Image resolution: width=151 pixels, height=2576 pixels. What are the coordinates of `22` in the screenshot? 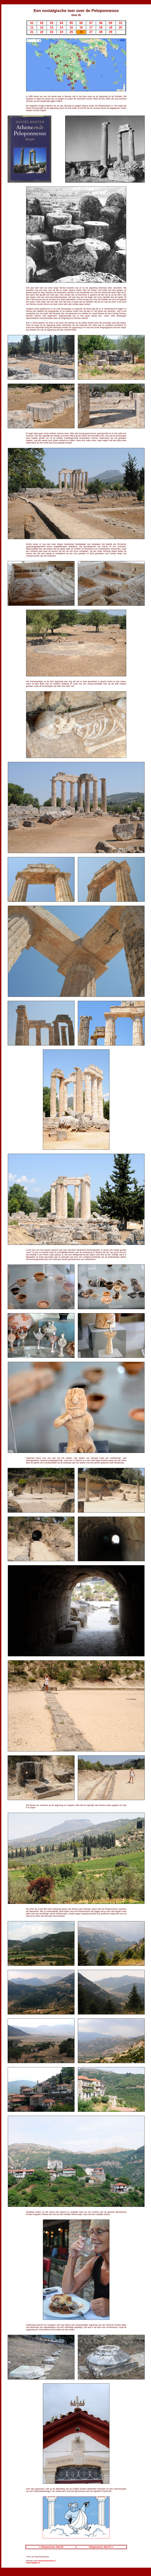 It's located at (41, 32).